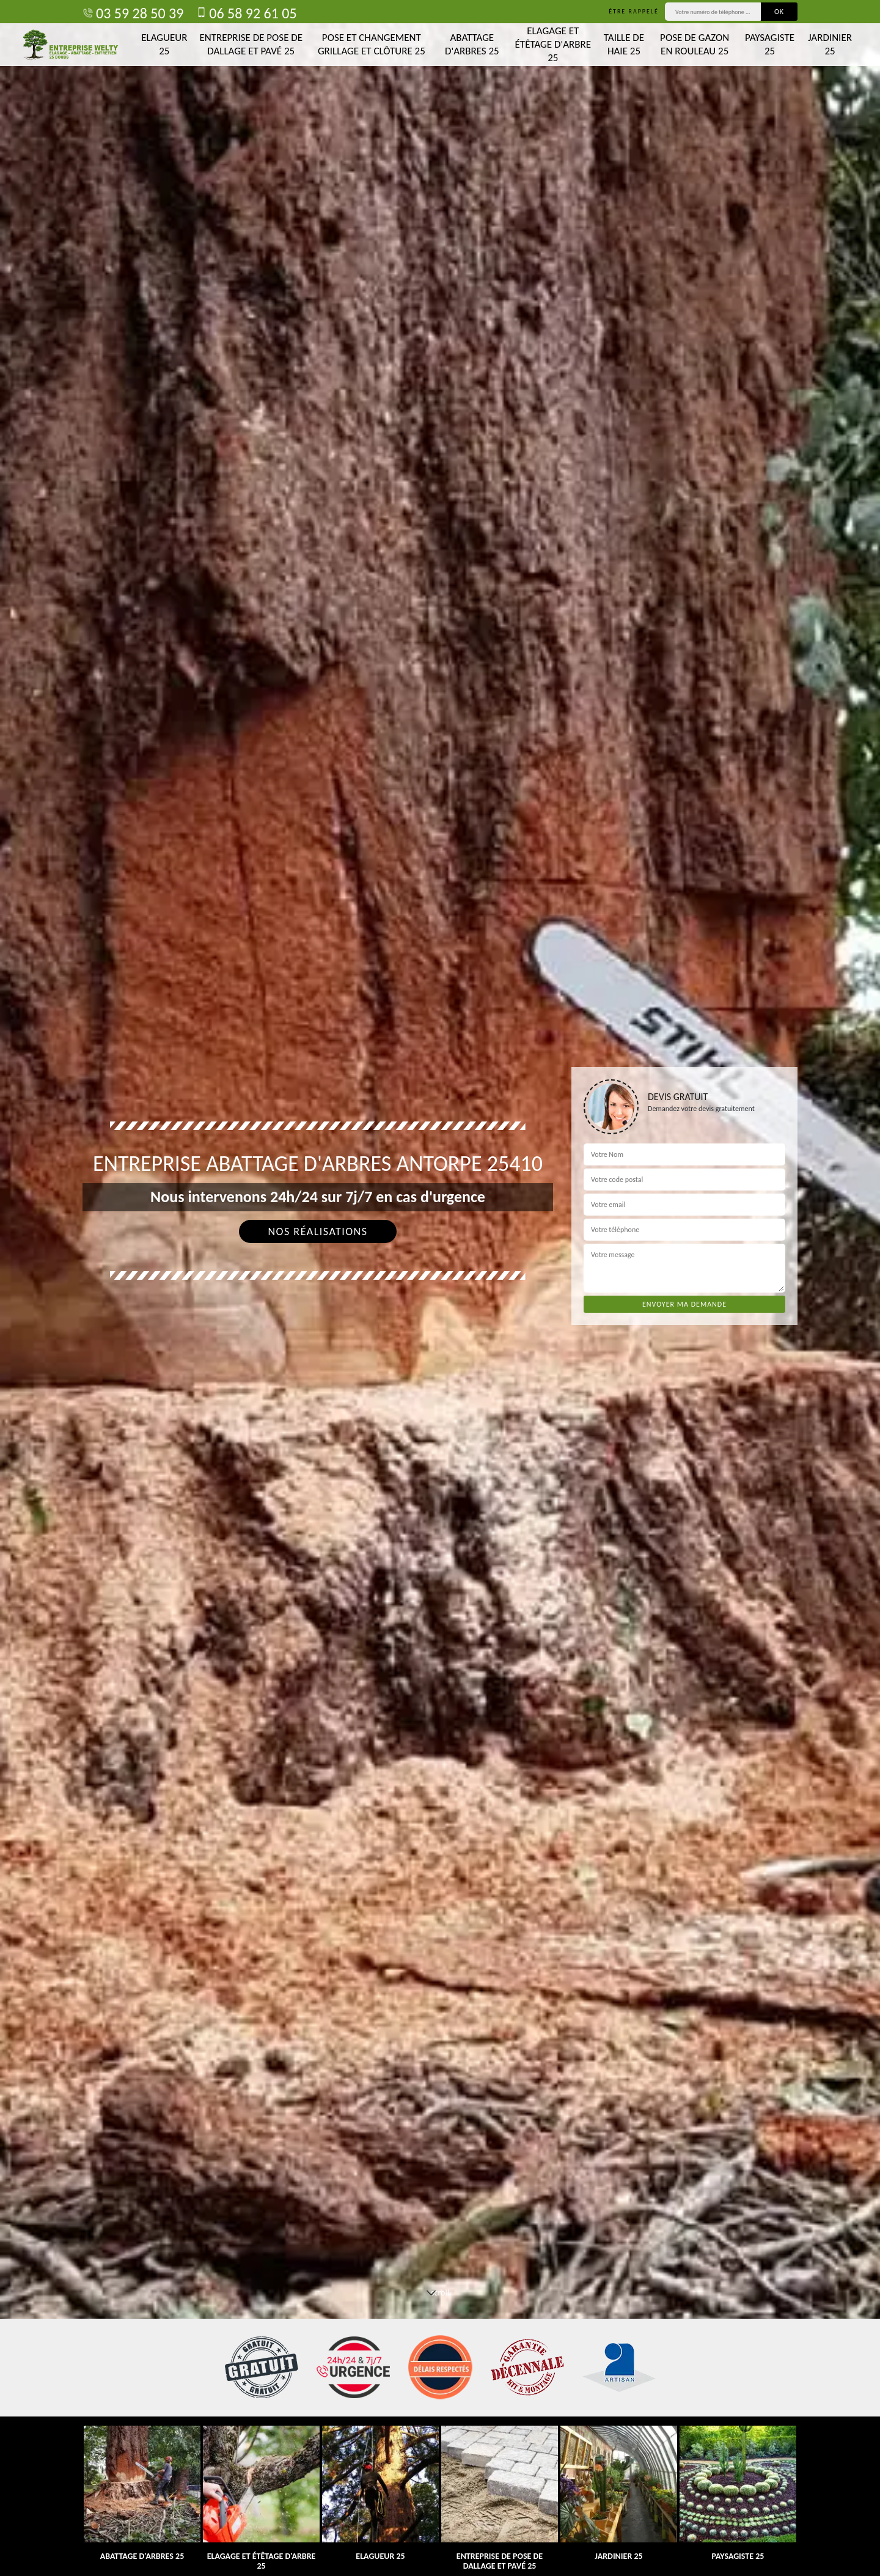  Describe the element at coordinates (694, 44) in the screenshot. I see `Pose de gazon en rouleau 25` at that location.